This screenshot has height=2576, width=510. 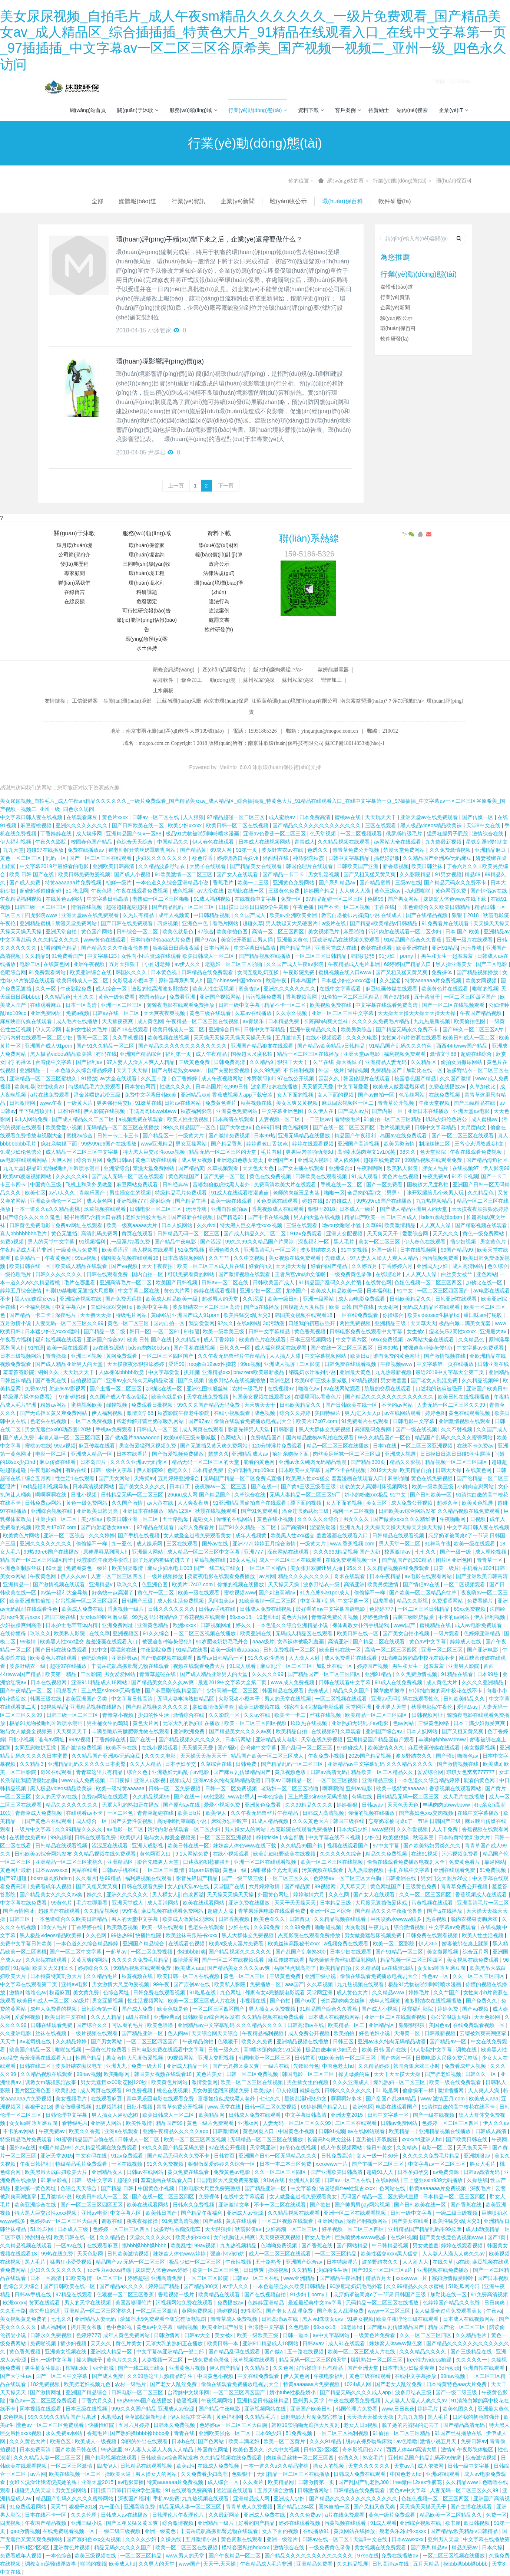 I want to click on 麻豆乱淫一区二区三区, so click(x=287, y=1666).